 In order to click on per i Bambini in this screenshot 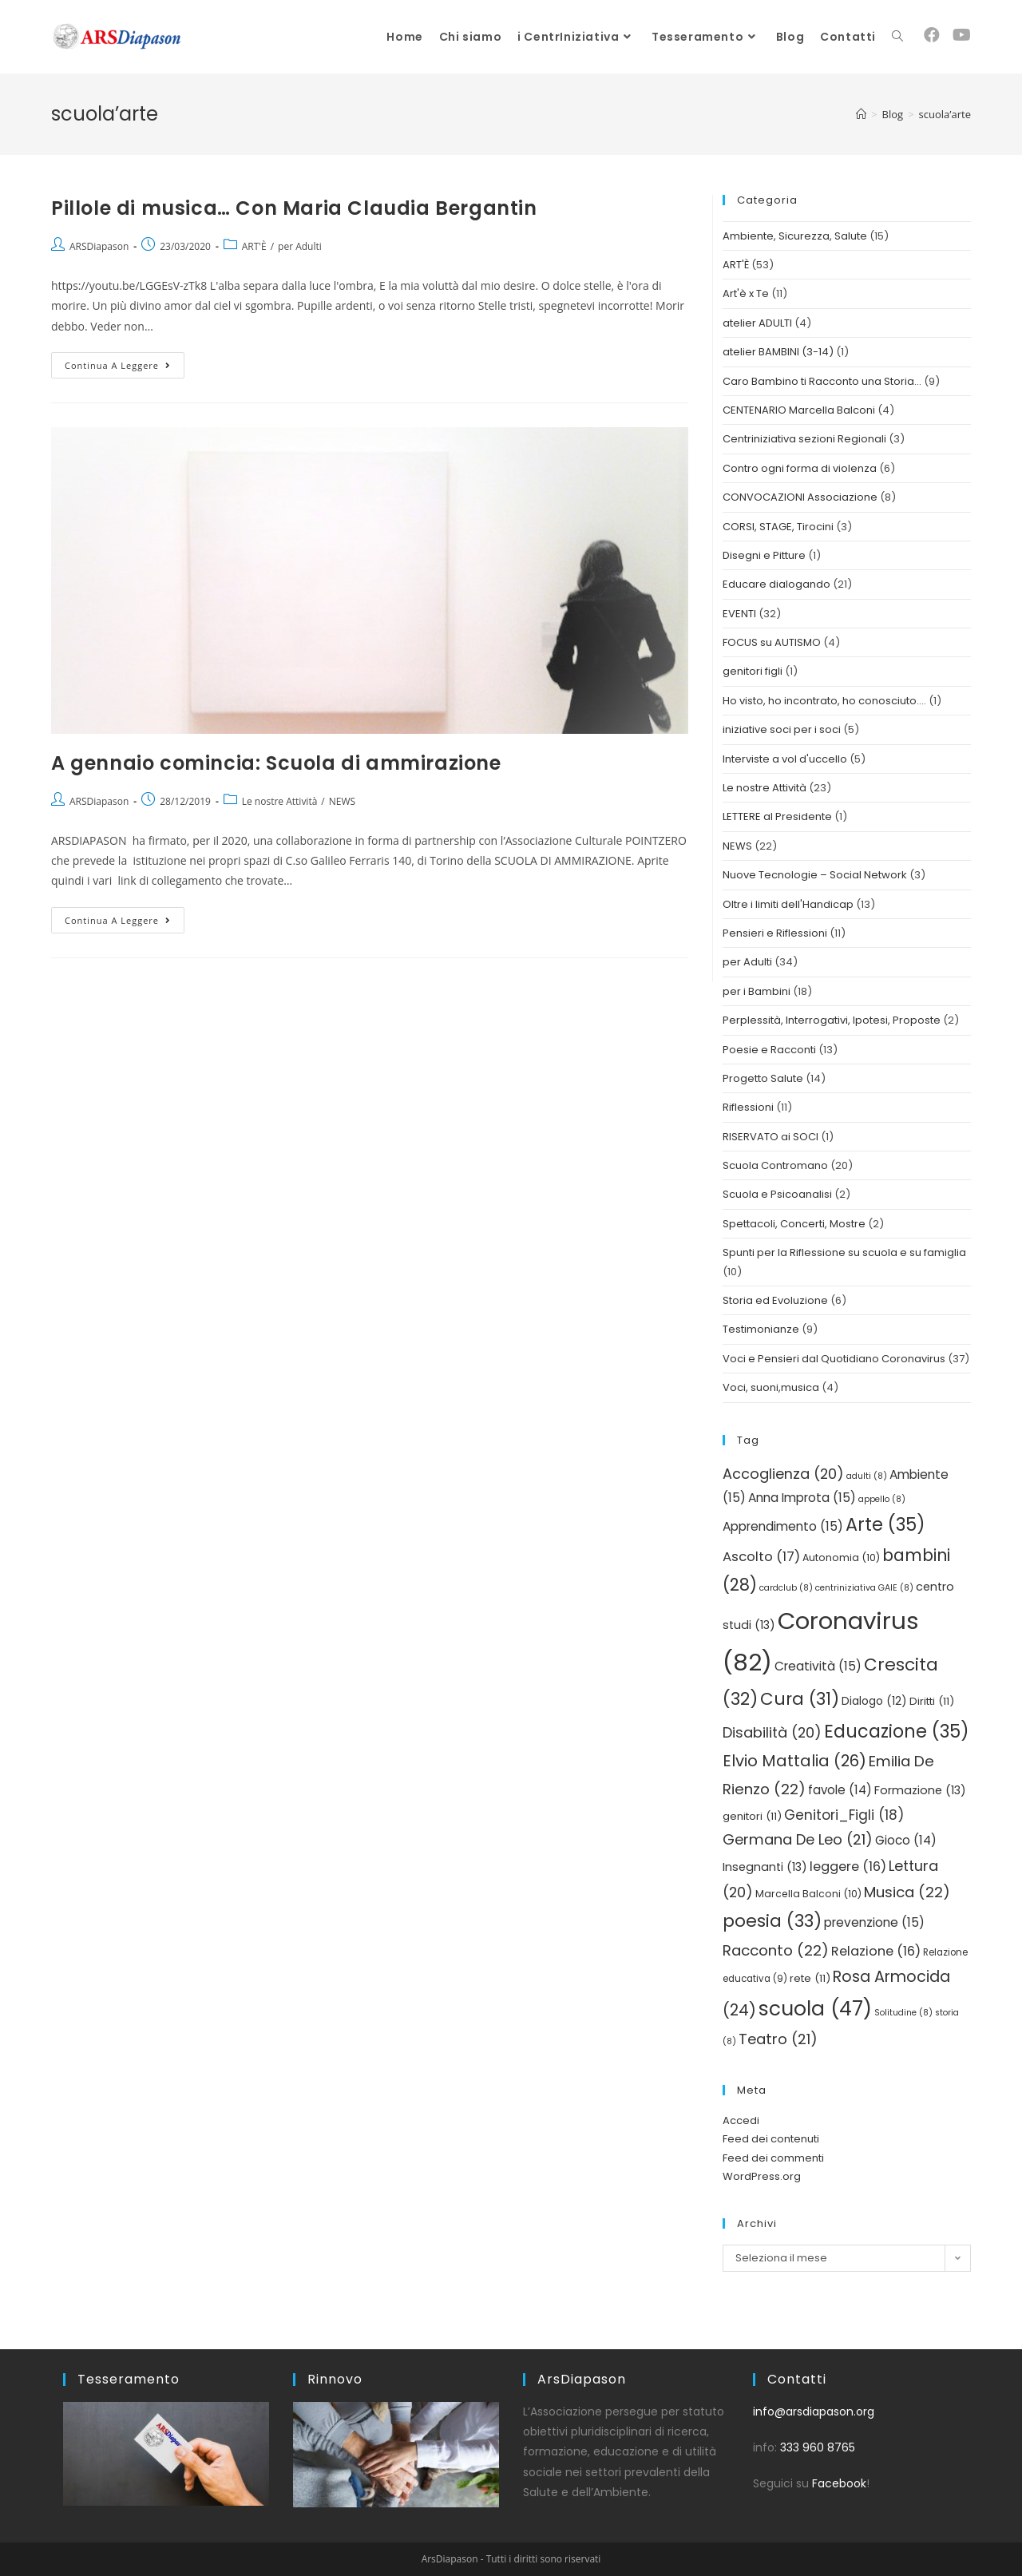, I will do `click(756, 991)`.